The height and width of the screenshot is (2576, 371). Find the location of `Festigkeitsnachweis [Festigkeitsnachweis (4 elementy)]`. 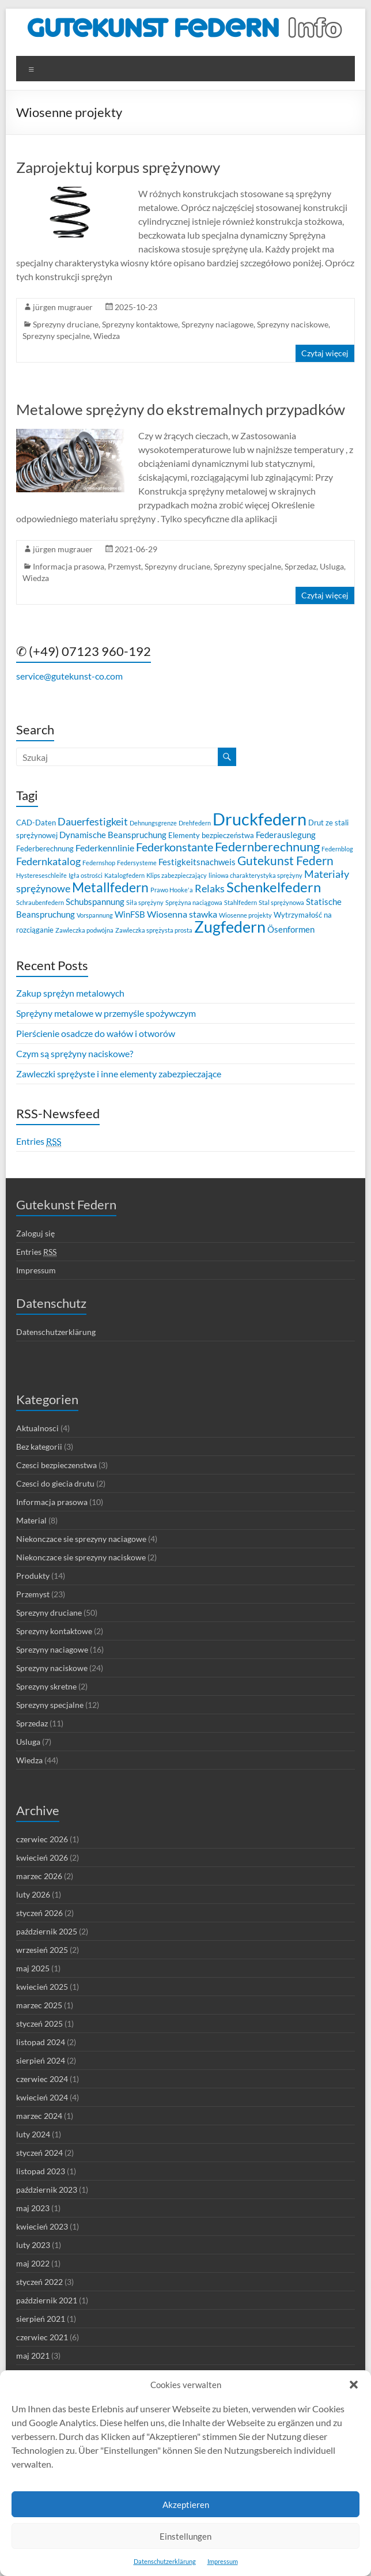

Festigkeitsnachweis [Festigkeitsnachweis (4 elementy)] is located at coordinates (197, 862).